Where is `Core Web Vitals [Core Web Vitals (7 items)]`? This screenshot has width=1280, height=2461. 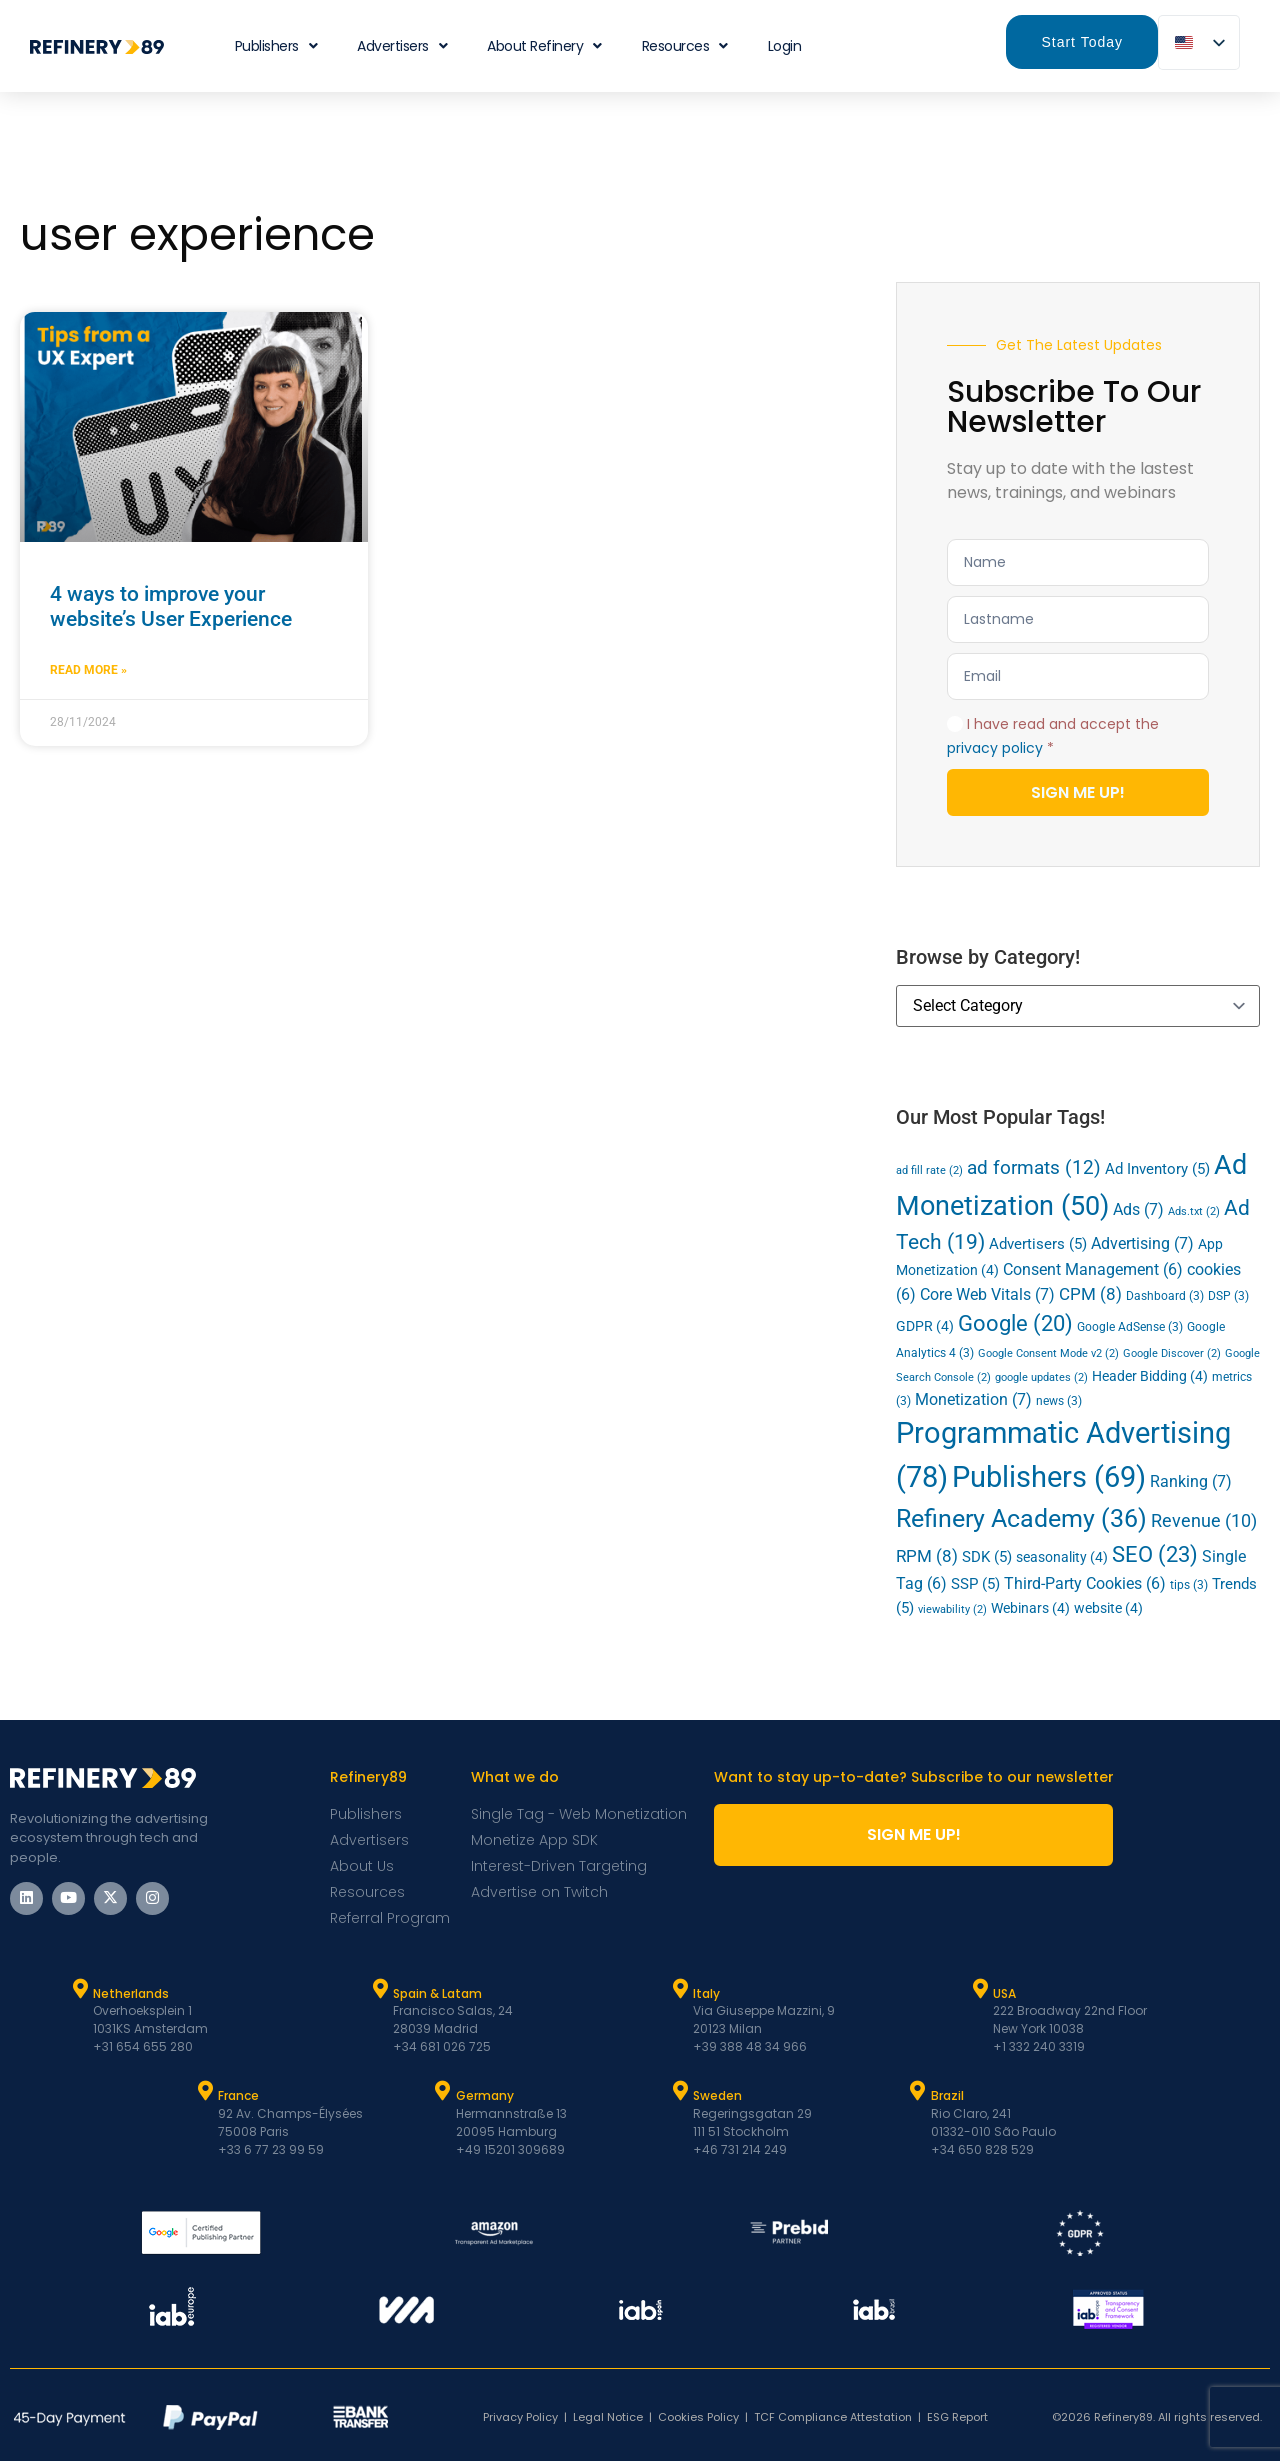 Core Web Vitals [Core Web Vitals (7 items)] is located at coordinates (987, 1294).